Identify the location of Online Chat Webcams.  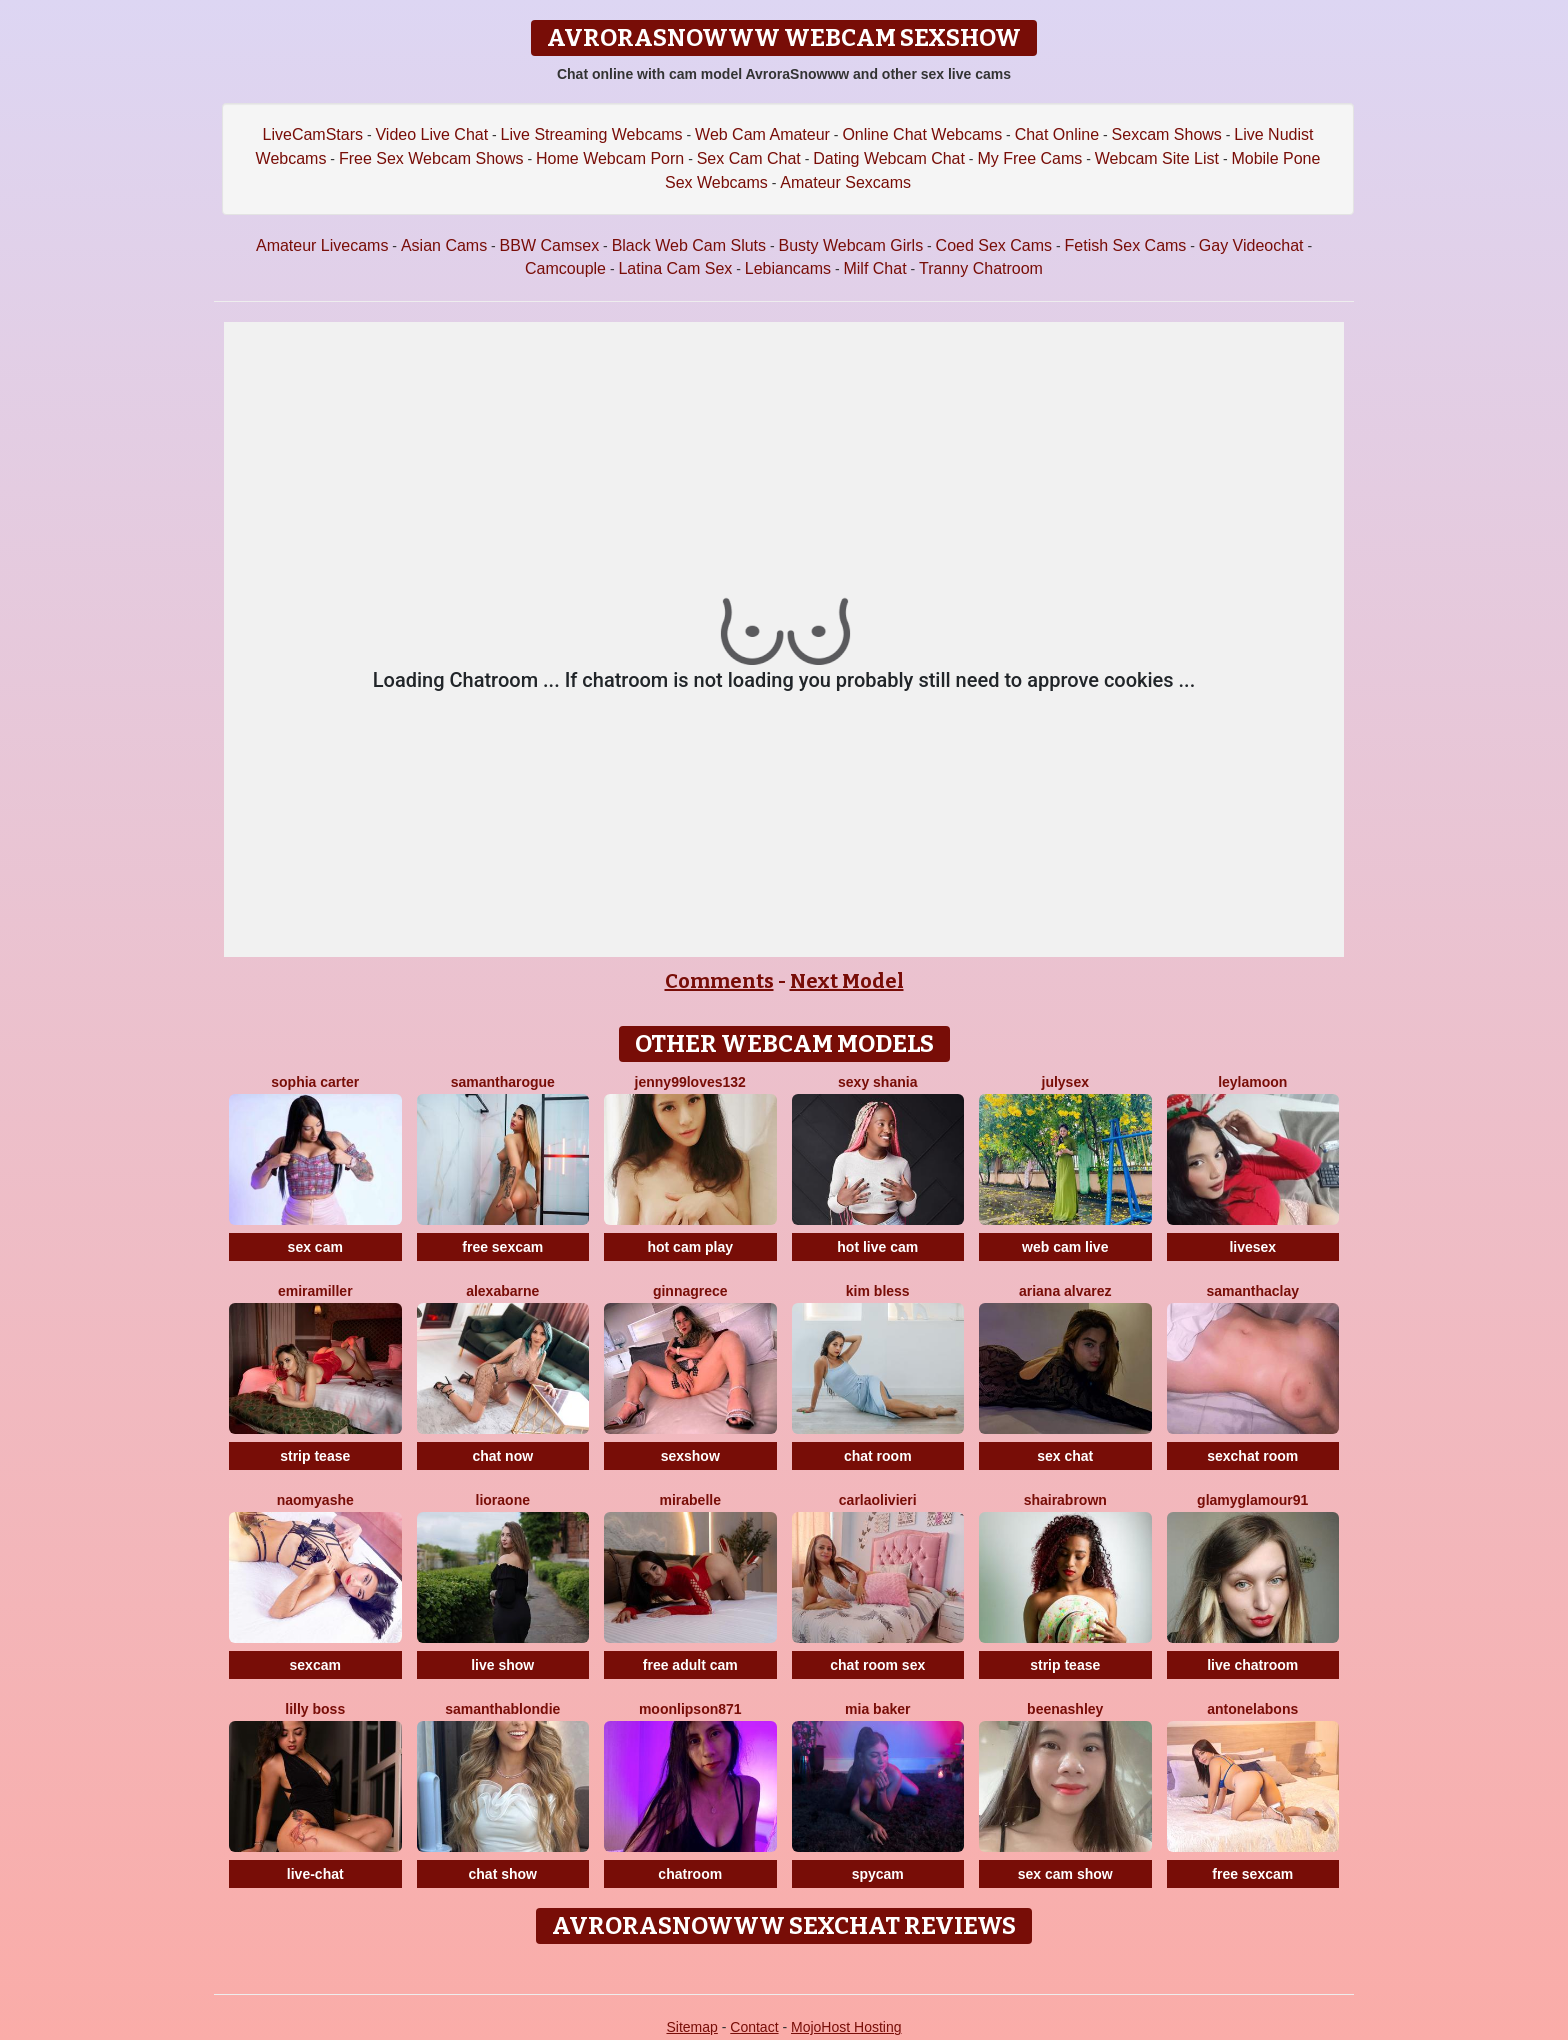
(922, 134).